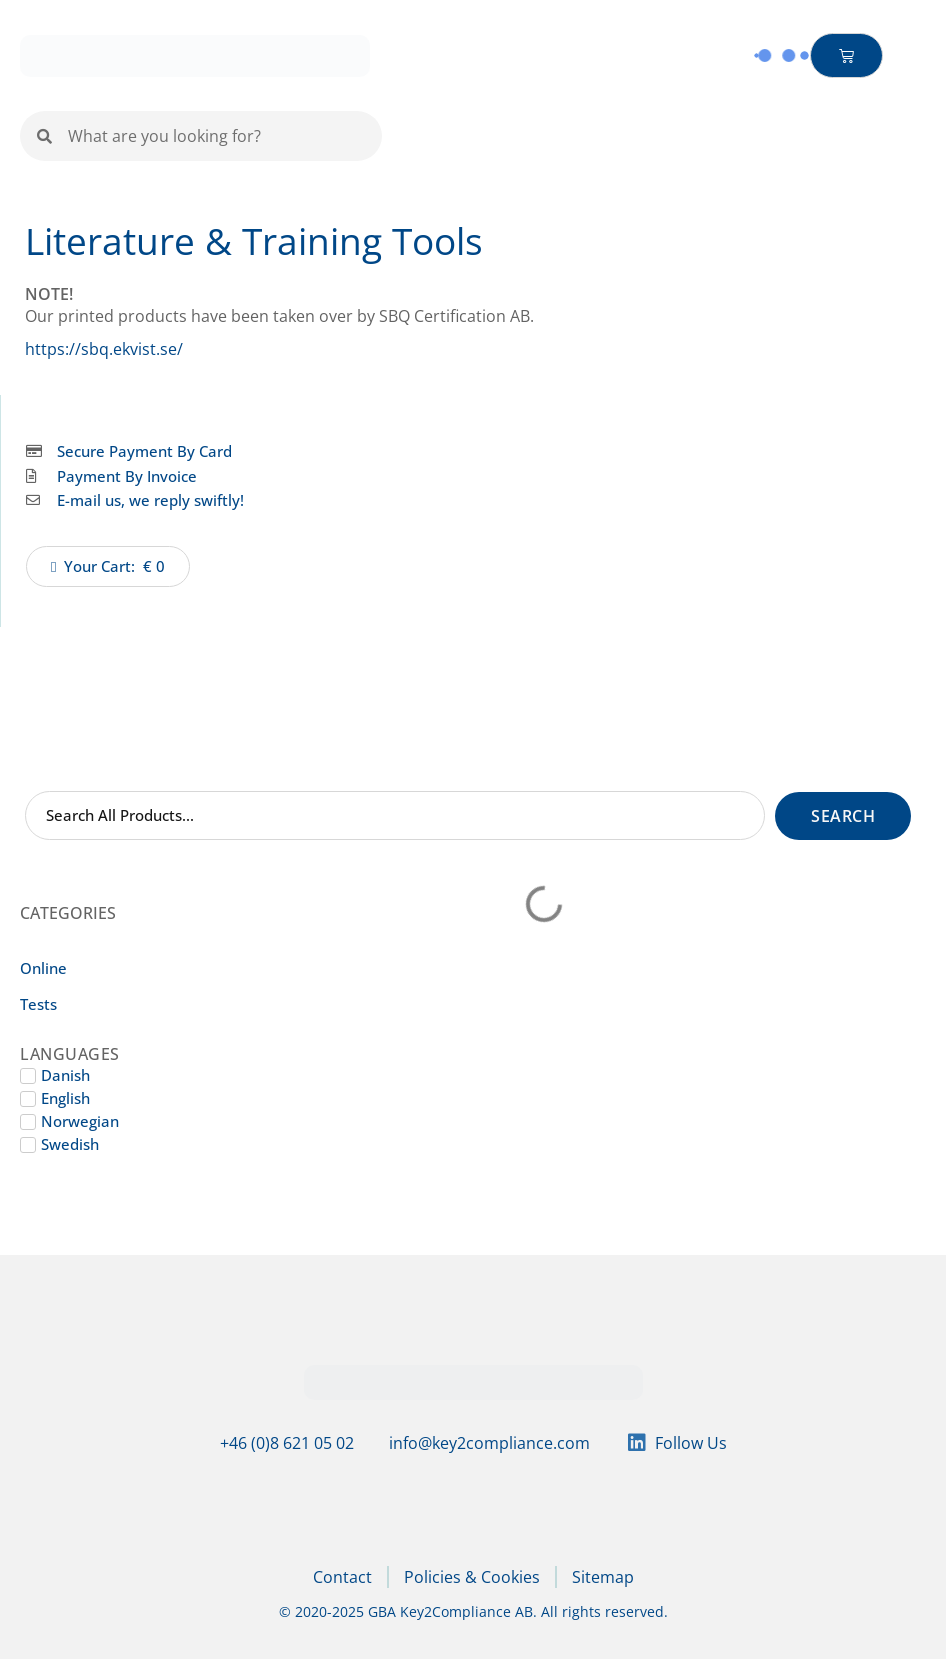 This screenshot has height=1659, width=946. Describe the element at coordinates (395, 815) in the screenshot. I see `[Search Shop]` at that location.